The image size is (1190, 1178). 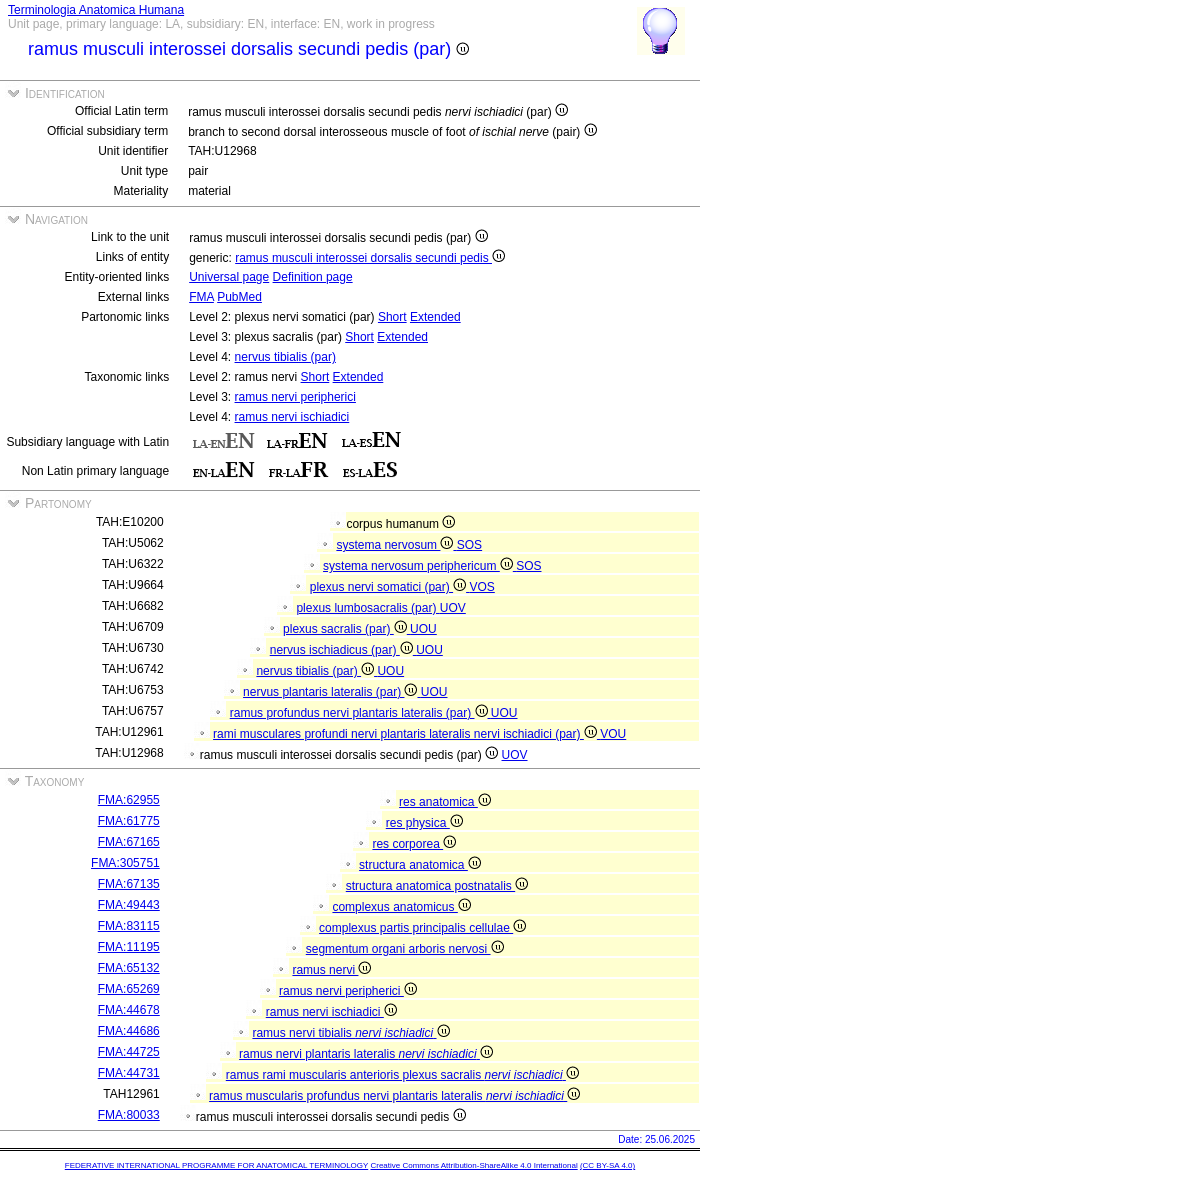 I want to click on Creative Commons Attribution-ShareAlike 4.0 International, so click(x=473, y=1165).